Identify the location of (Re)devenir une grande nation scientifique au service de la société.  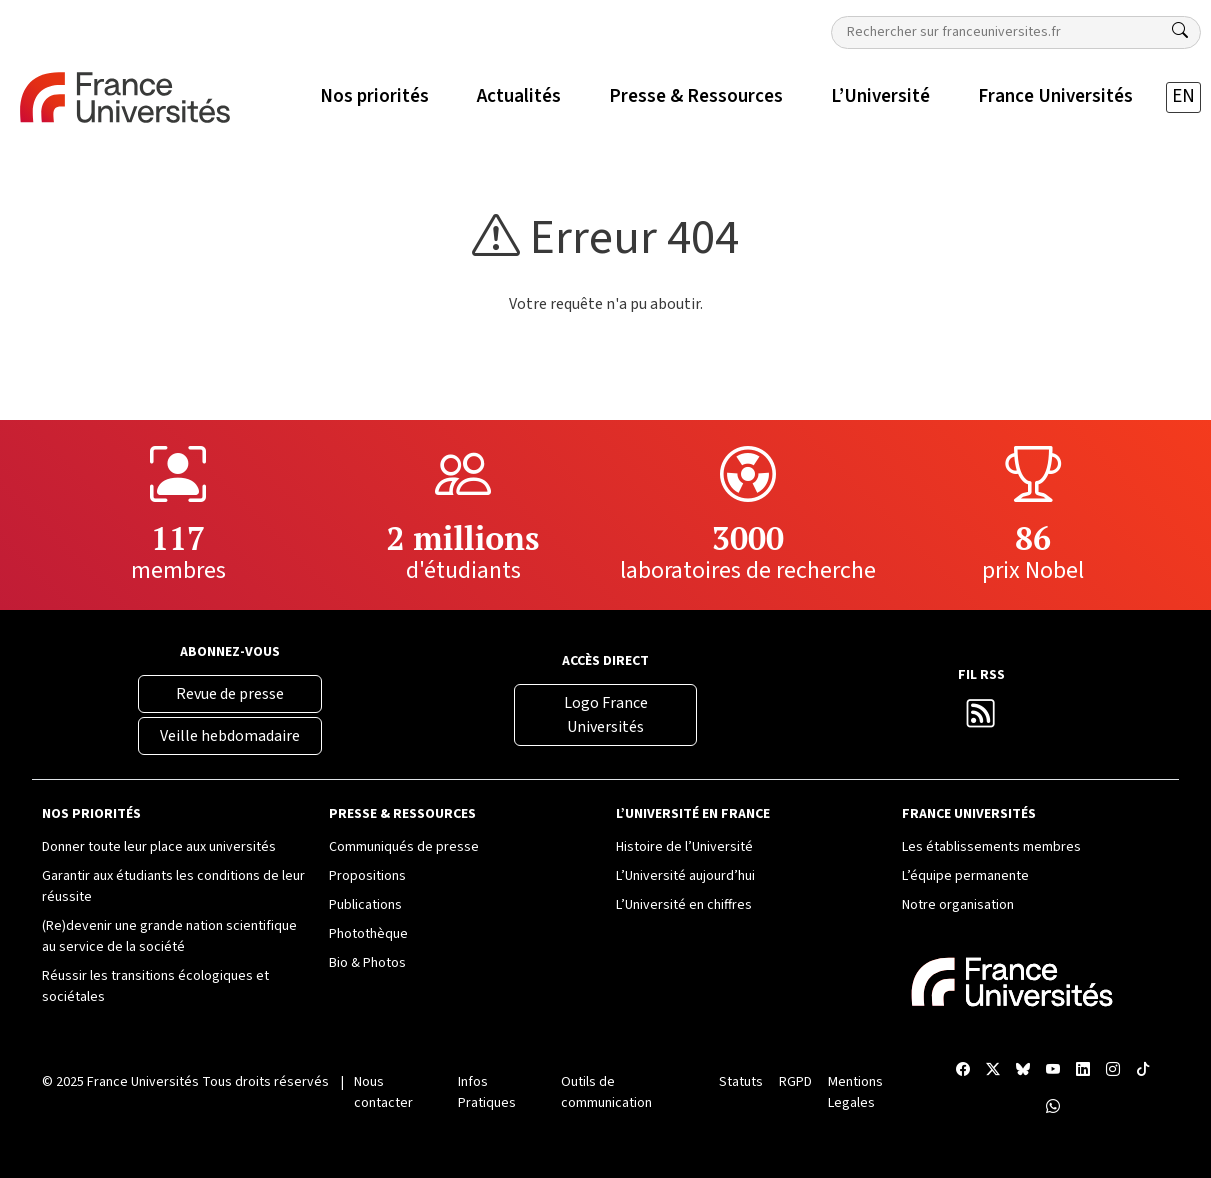
(169, 936).